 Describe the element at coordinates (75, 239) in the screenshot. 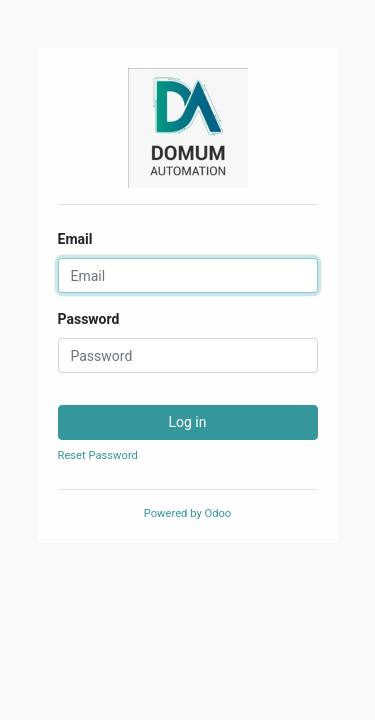

I see `Email` at that location.